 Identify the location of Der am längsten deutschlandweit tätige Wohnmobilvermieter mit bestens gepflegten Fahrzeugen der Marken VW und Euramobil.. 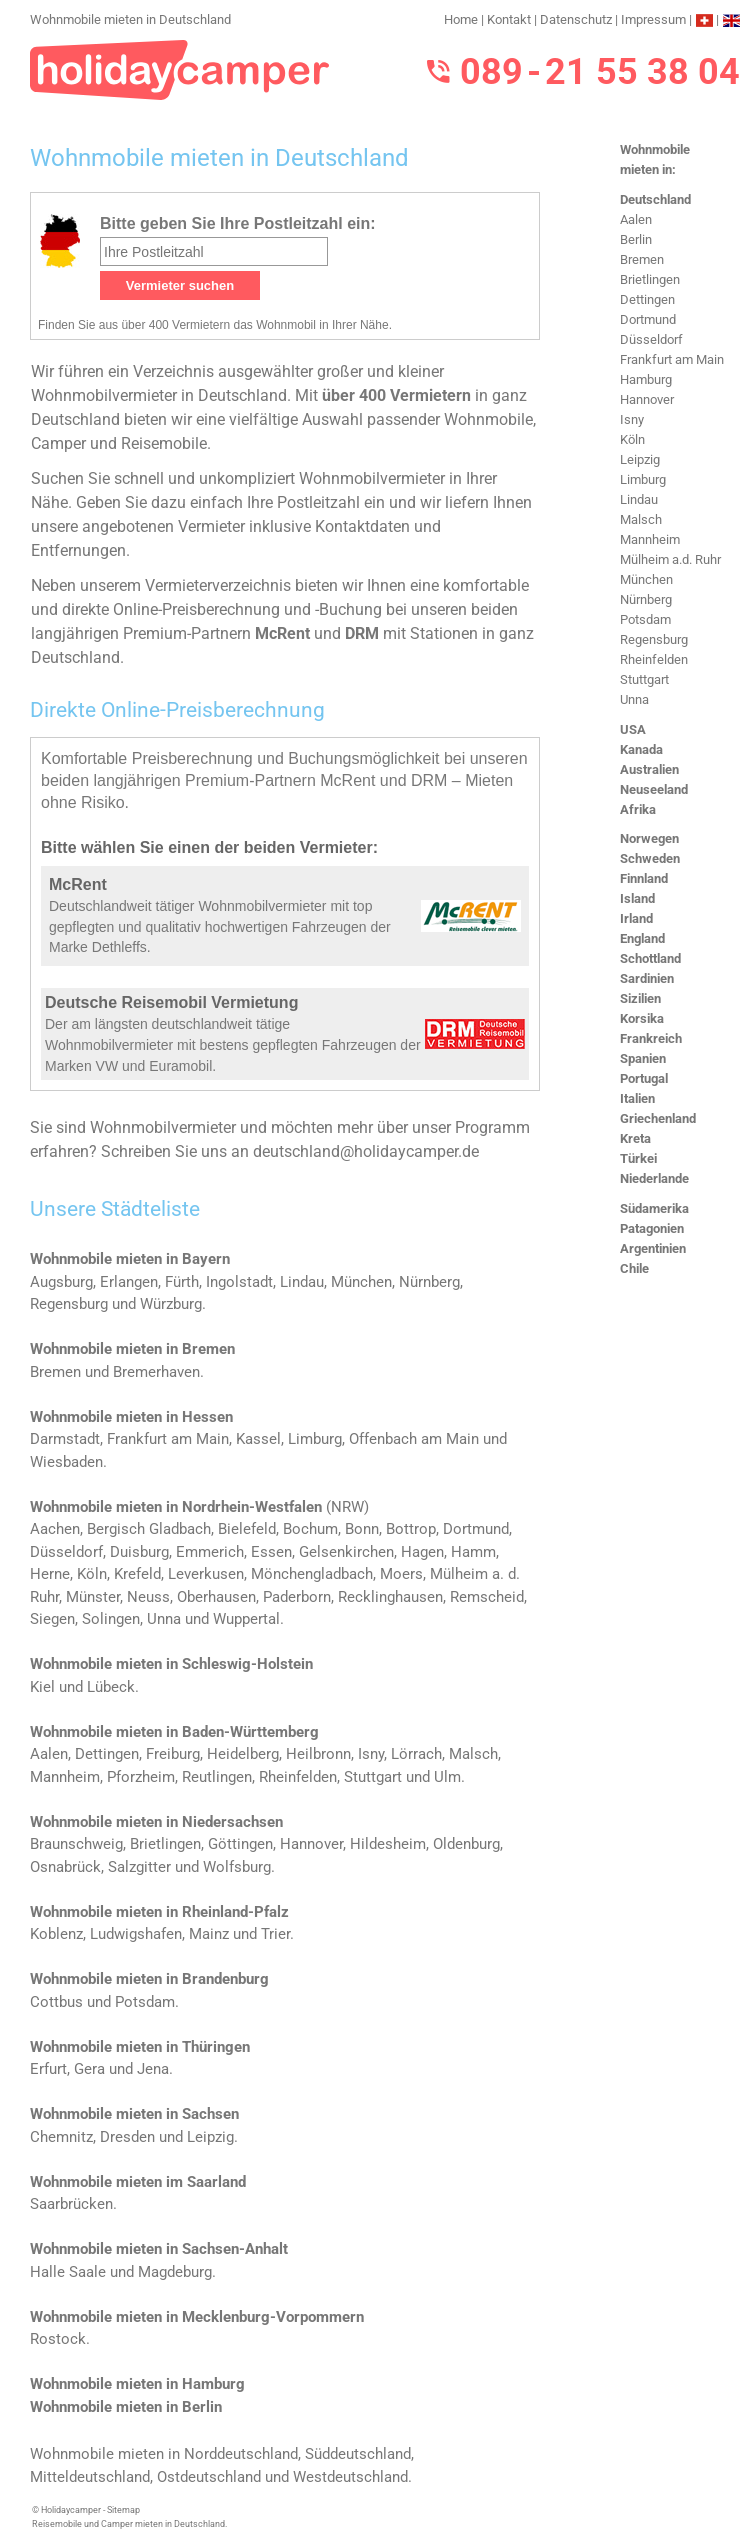
(233, 1044).